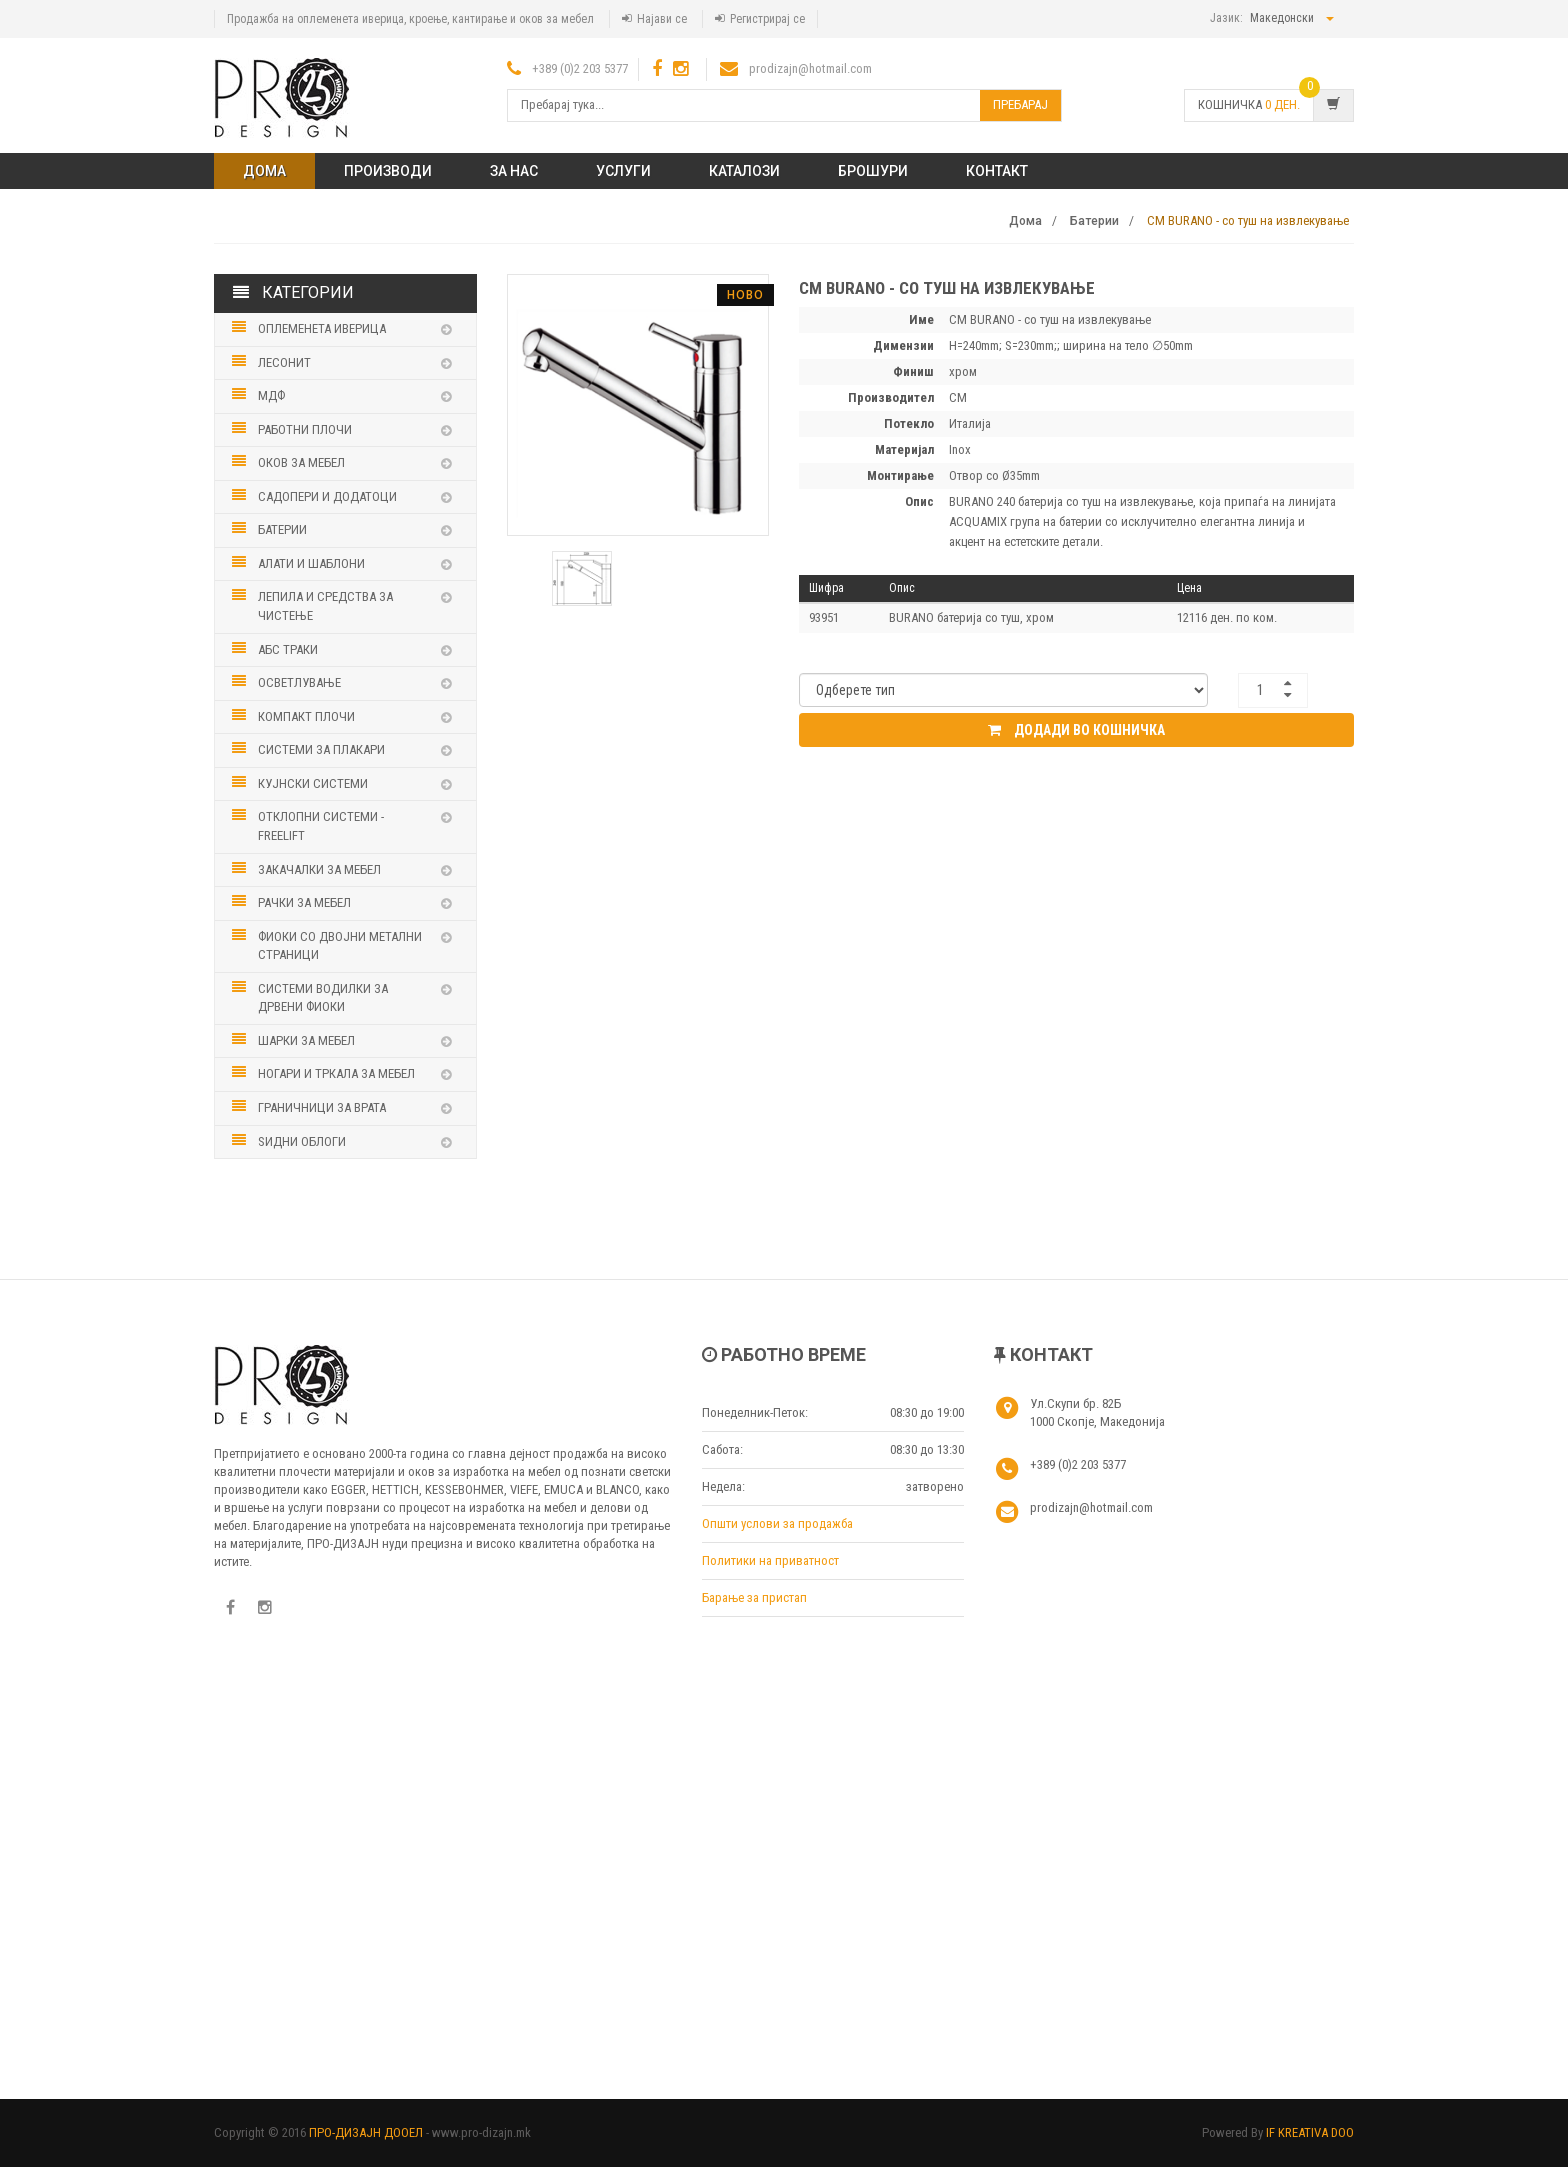 This screenshot has width=1568, height=2167. I want to click on Брошури, so click(873, 171).